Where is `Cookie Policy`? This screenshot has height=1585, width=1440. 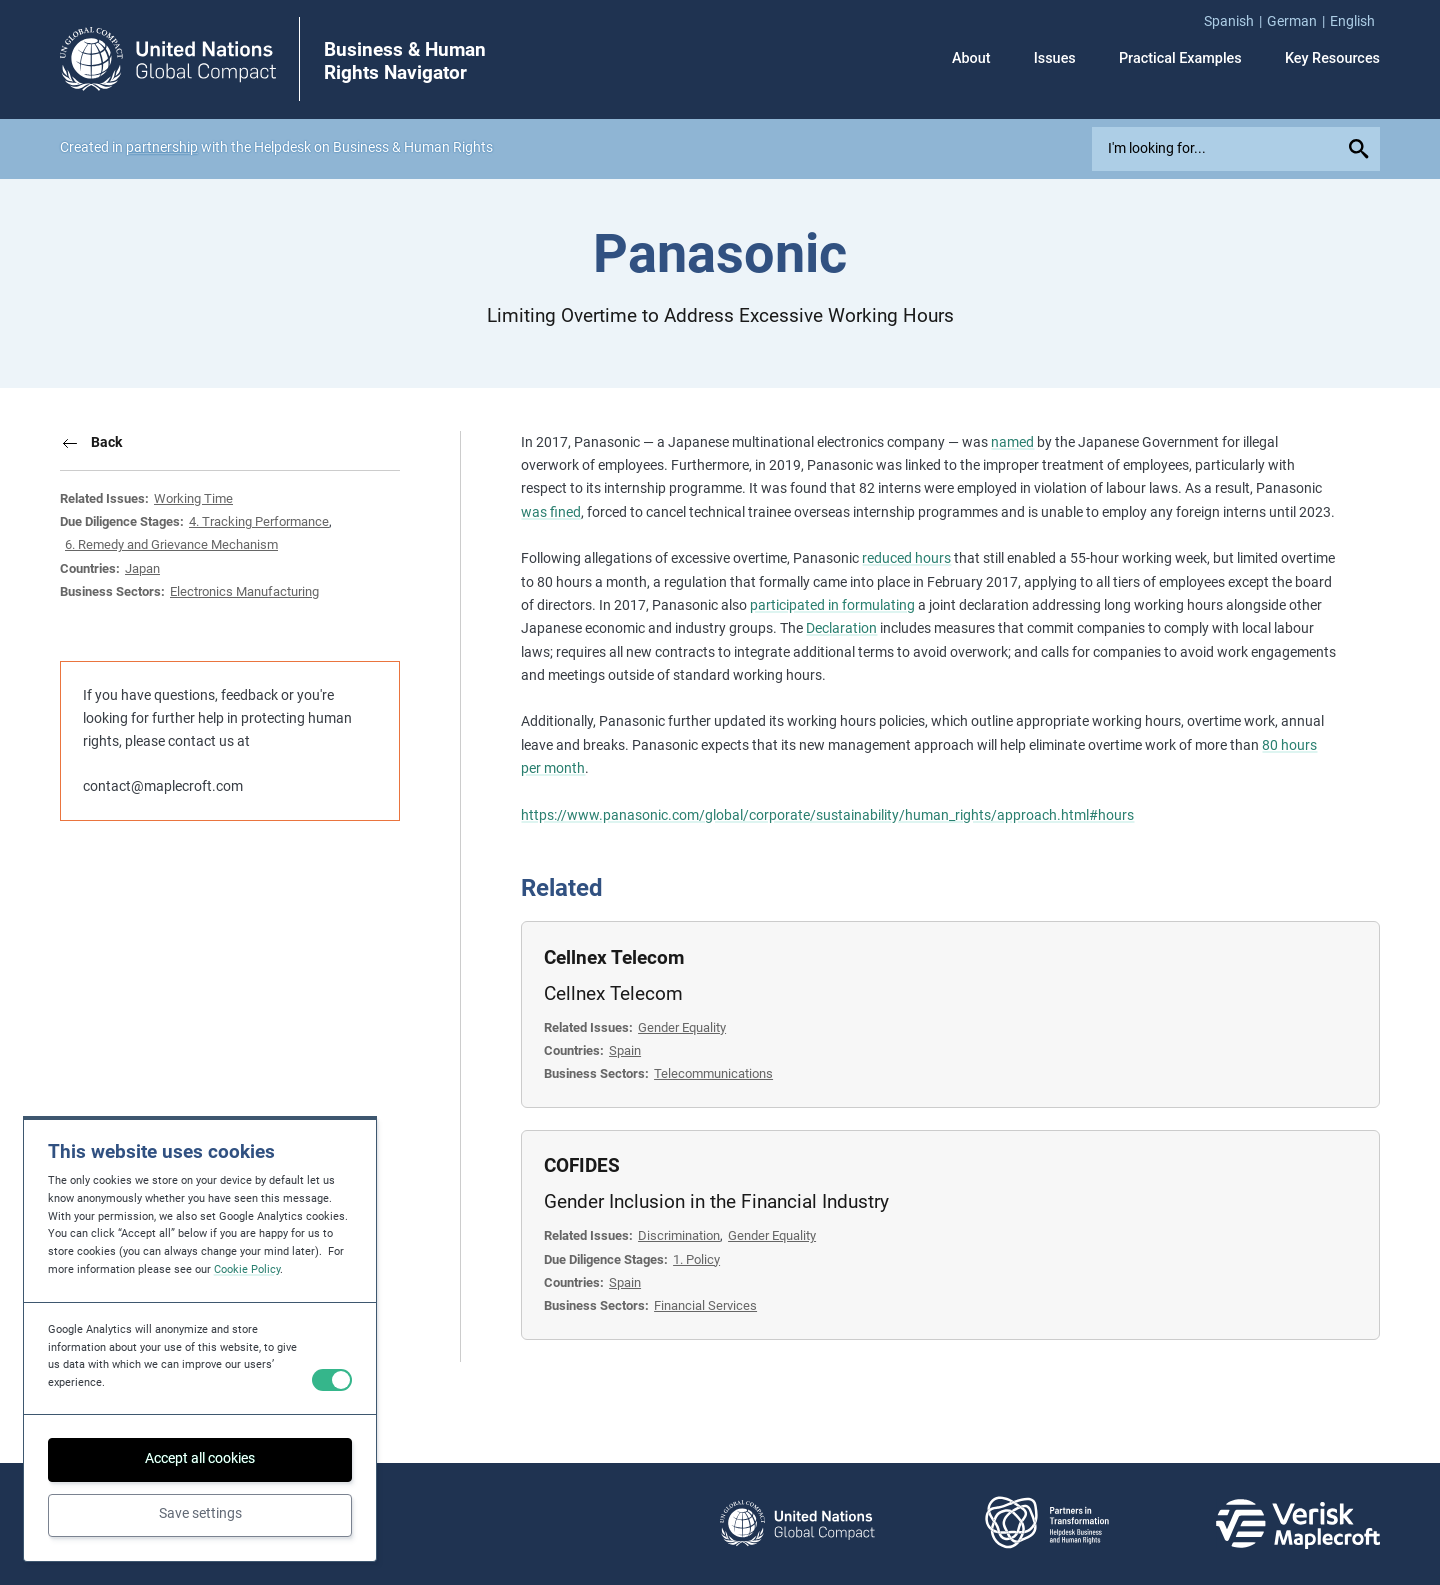
Cookie Policy is located at coordinates (247, 1269).